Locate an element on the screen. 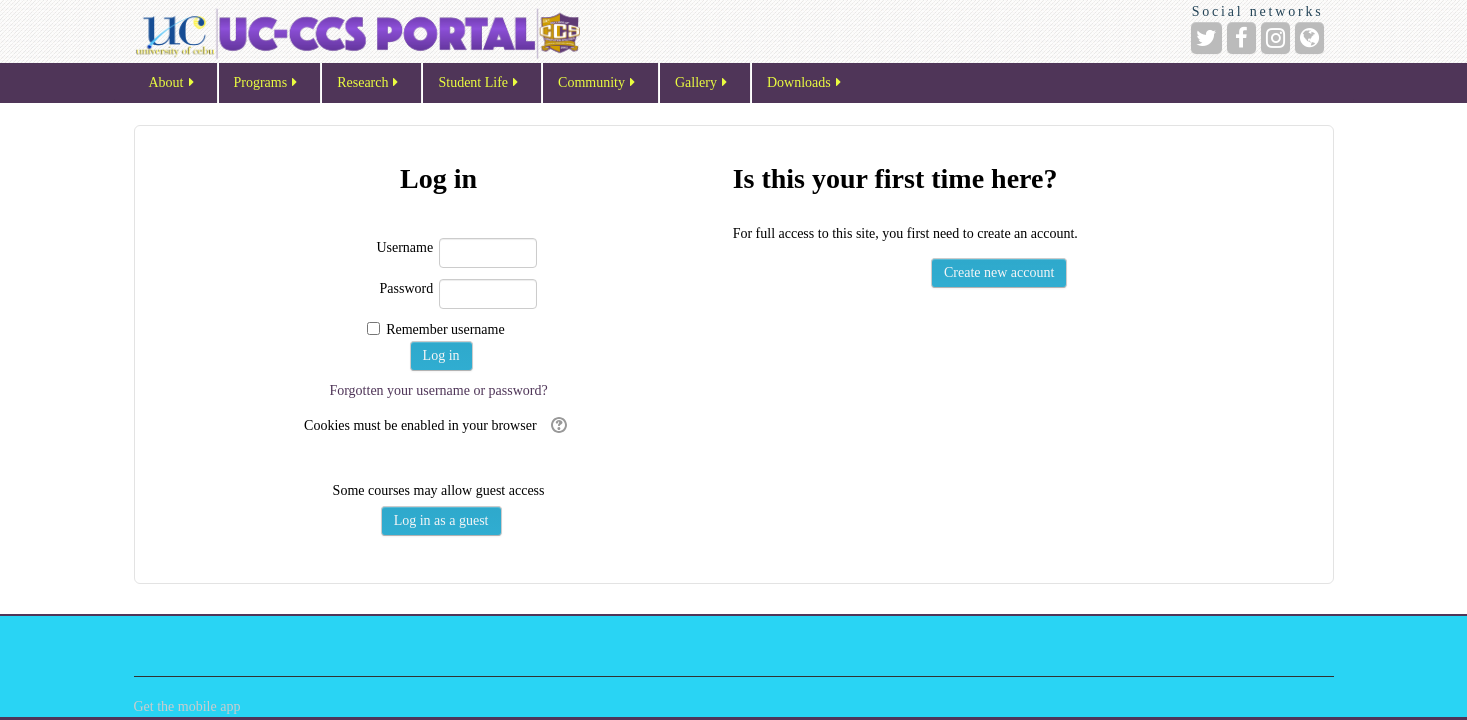 The image size is (1467, 720). Community is located at coordinates (598, 83).